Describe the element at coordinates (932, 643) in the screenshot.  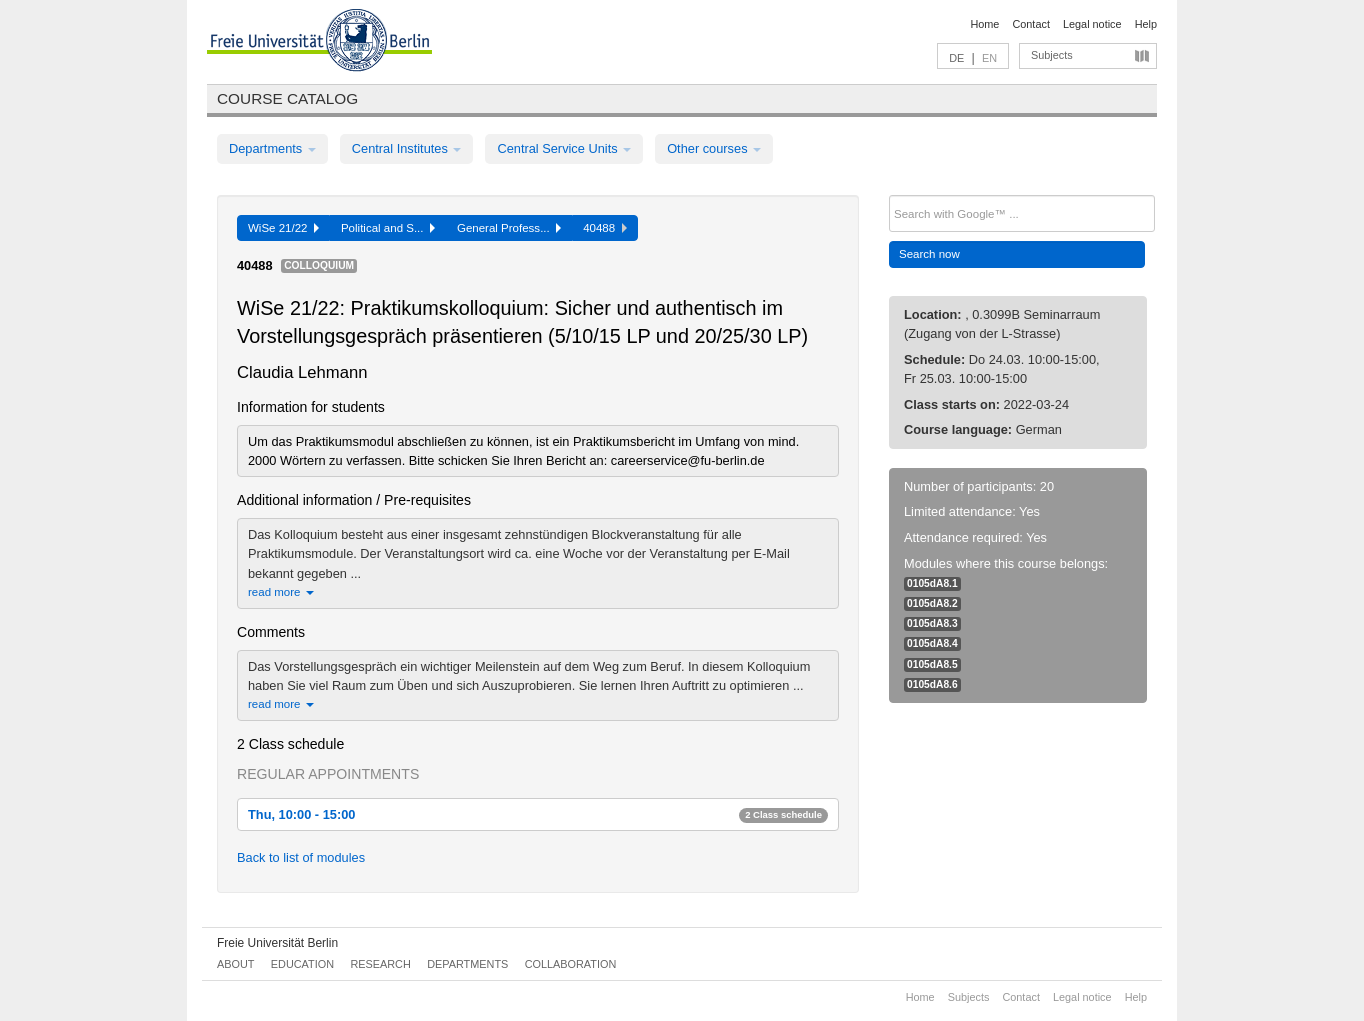
I see `0105dA8.4` at that location.